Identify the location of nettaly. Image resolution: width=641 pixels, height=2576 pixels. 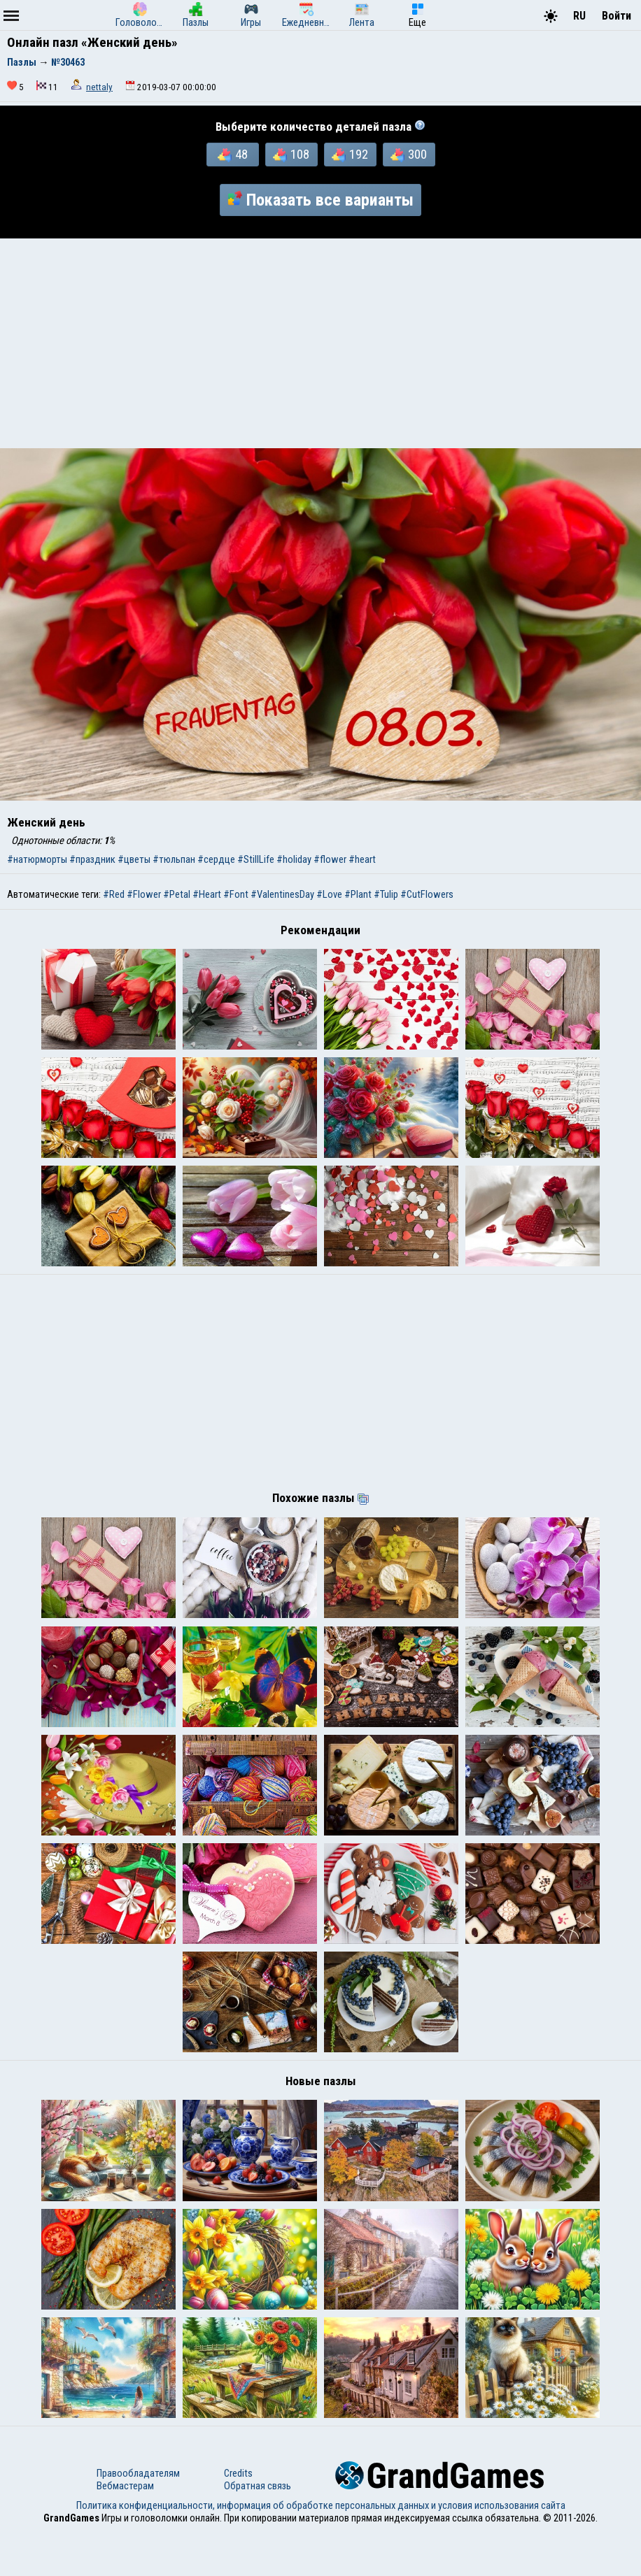
(99, 87).